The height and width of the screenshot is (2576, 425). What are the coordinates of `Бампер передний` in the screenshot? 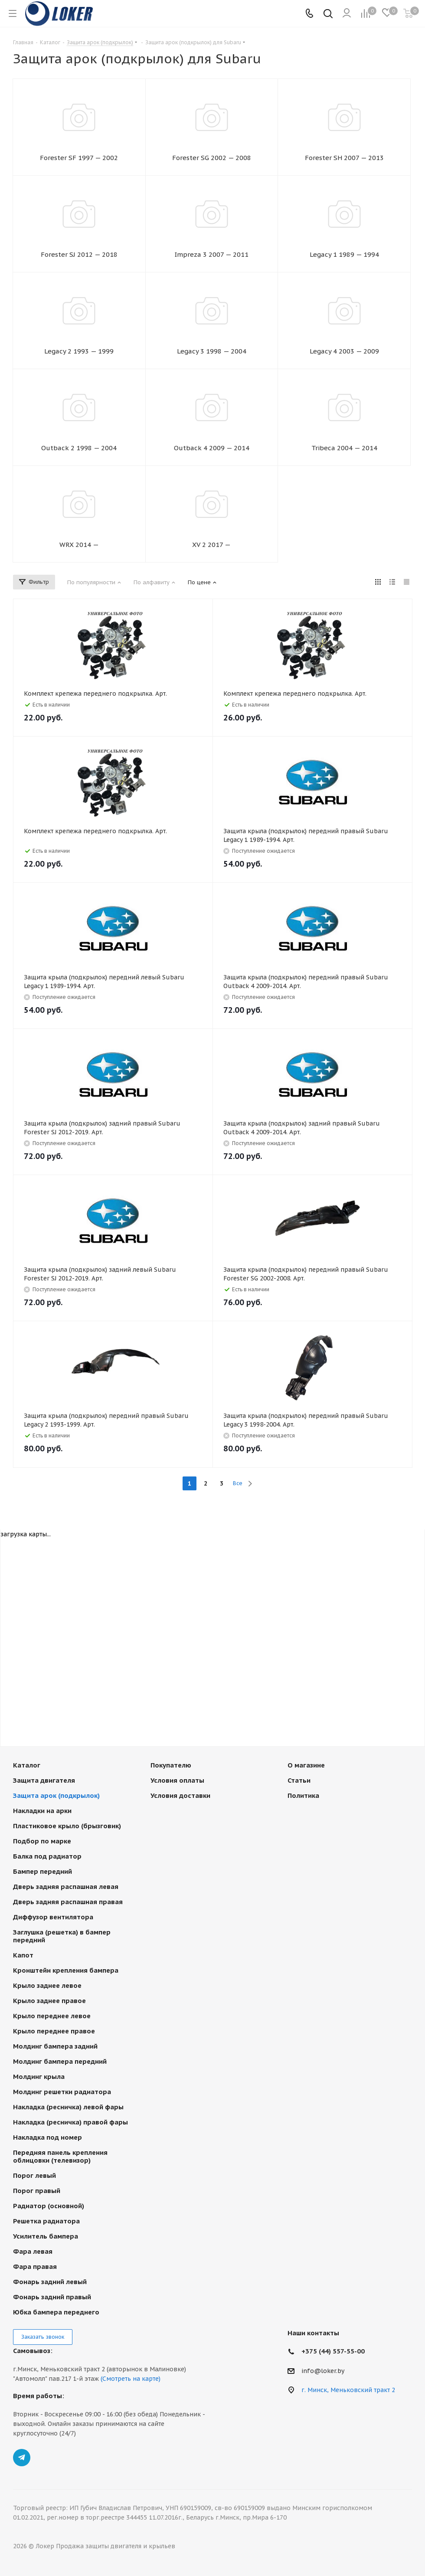 It's located at (42, 1871).